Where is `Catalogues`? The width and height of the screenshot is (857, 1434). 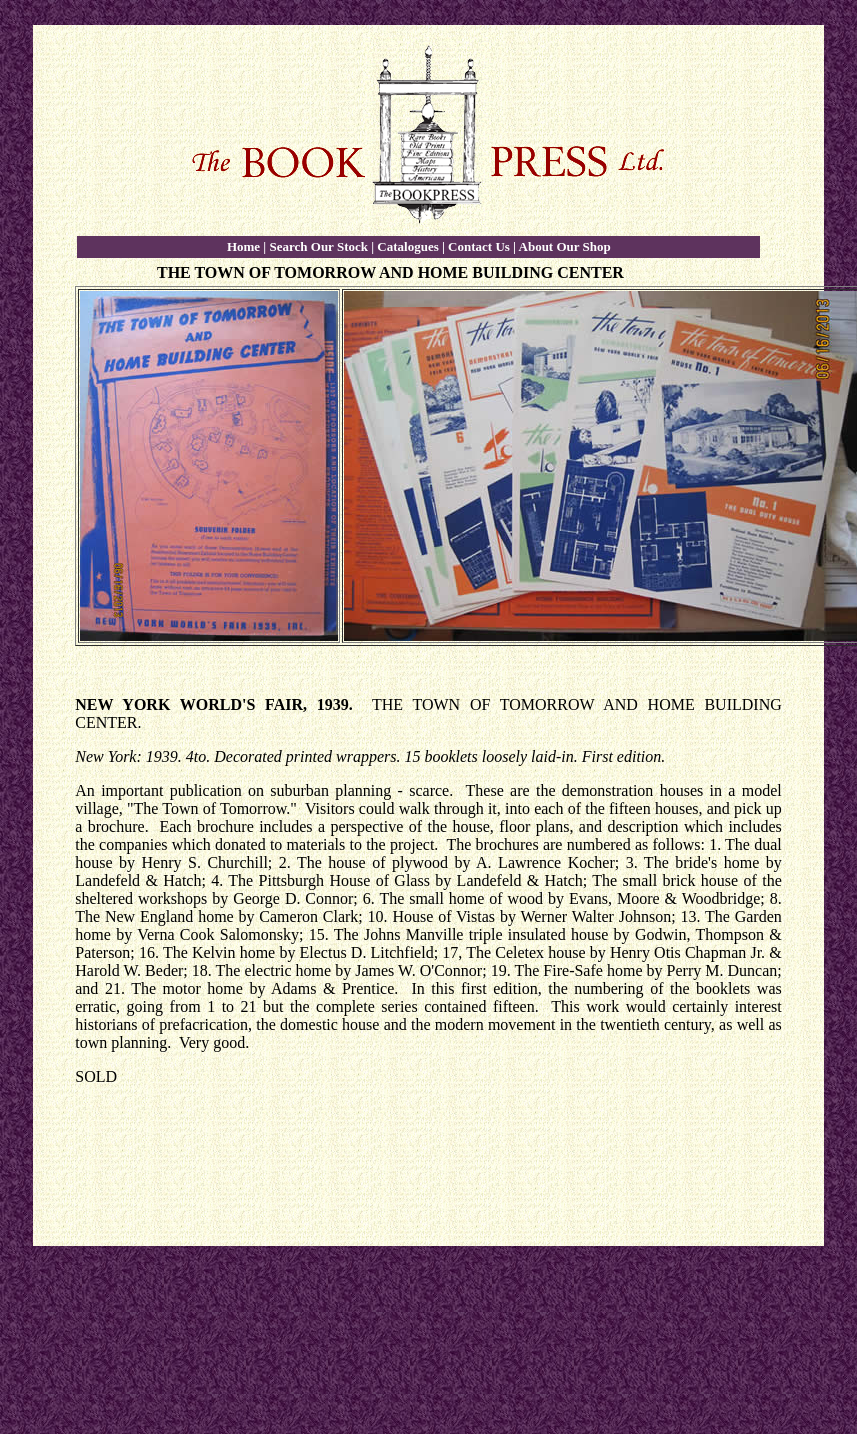 Catalogues is located at coordinates (407, 246).